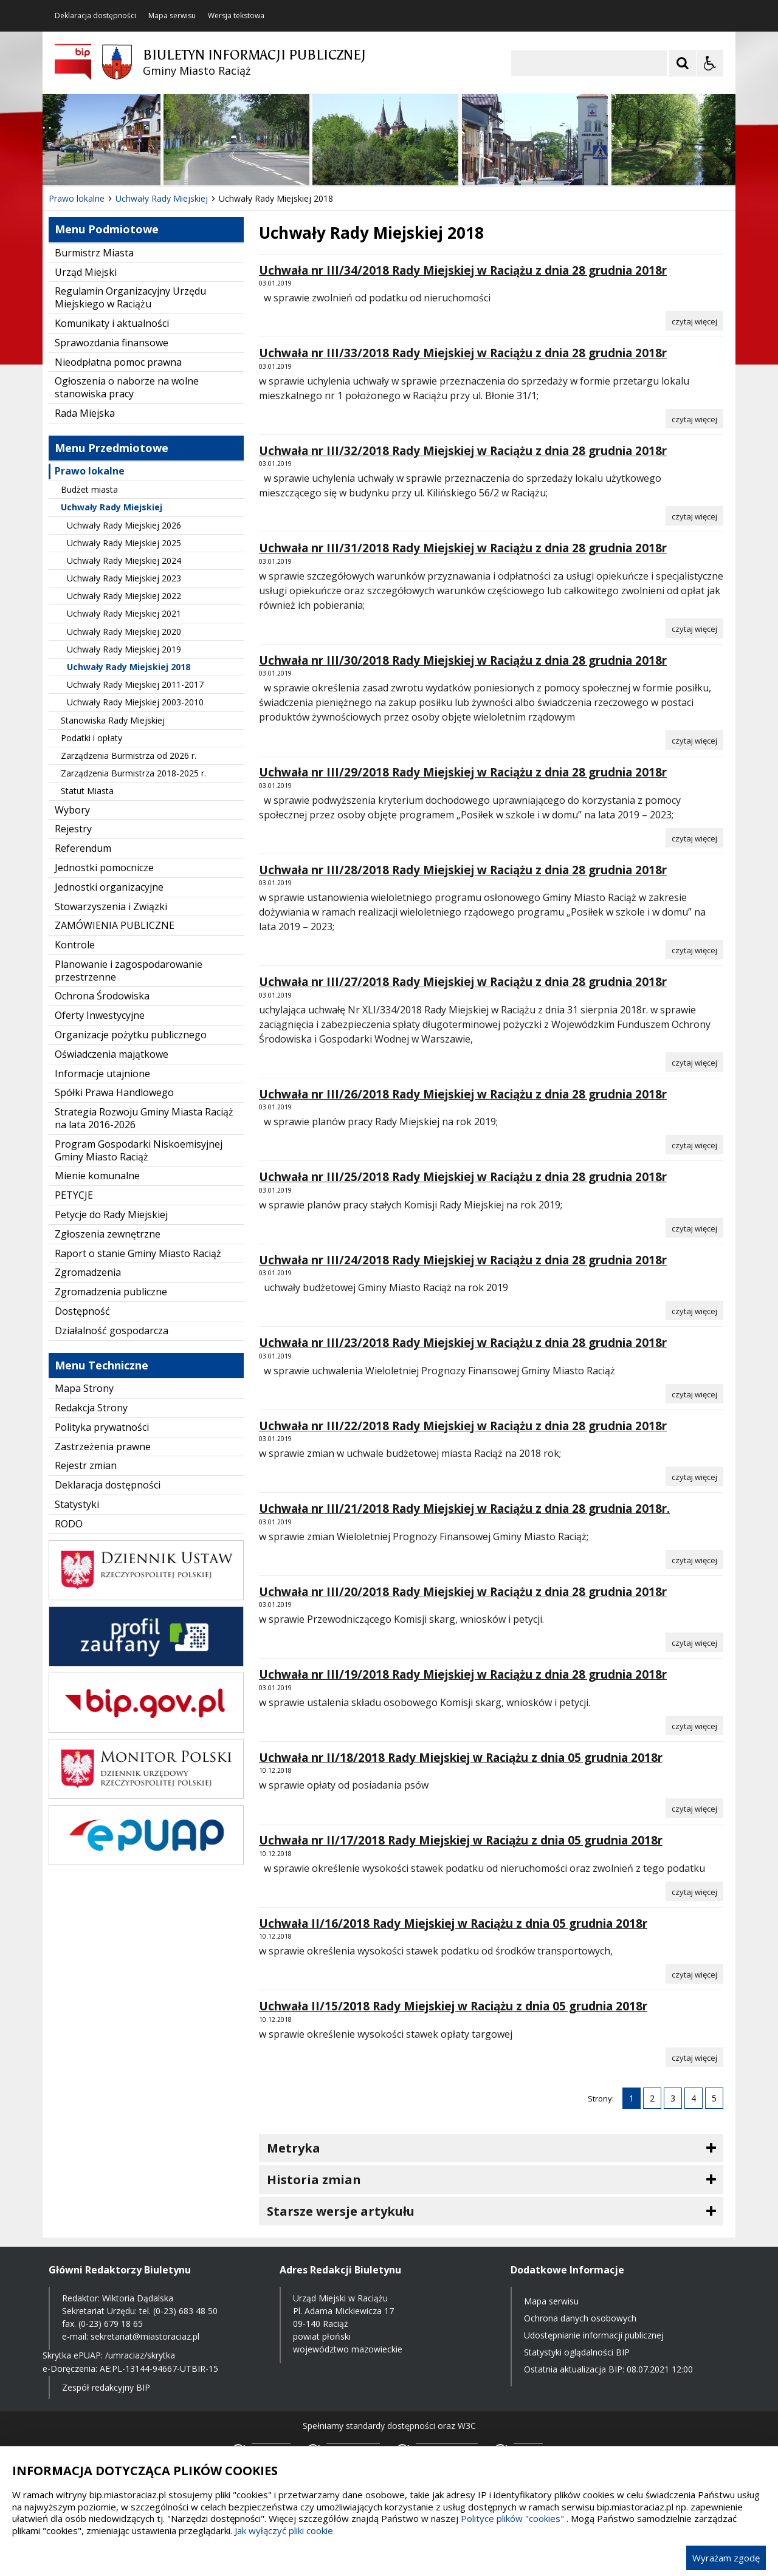  I want to click on Budżet miasta, so click(89, 489).